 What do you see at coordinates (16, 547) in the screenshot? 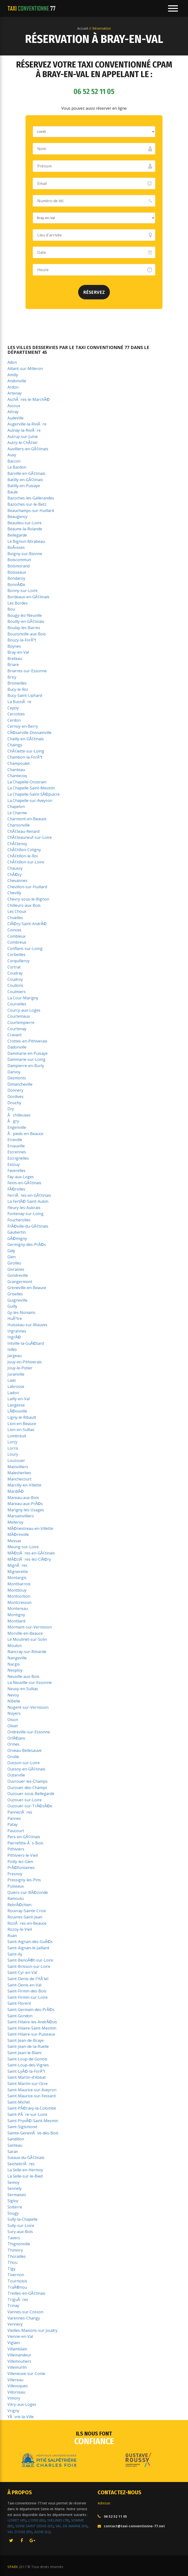
I see `BoÃ«sses` at bounding box center [16, 547].